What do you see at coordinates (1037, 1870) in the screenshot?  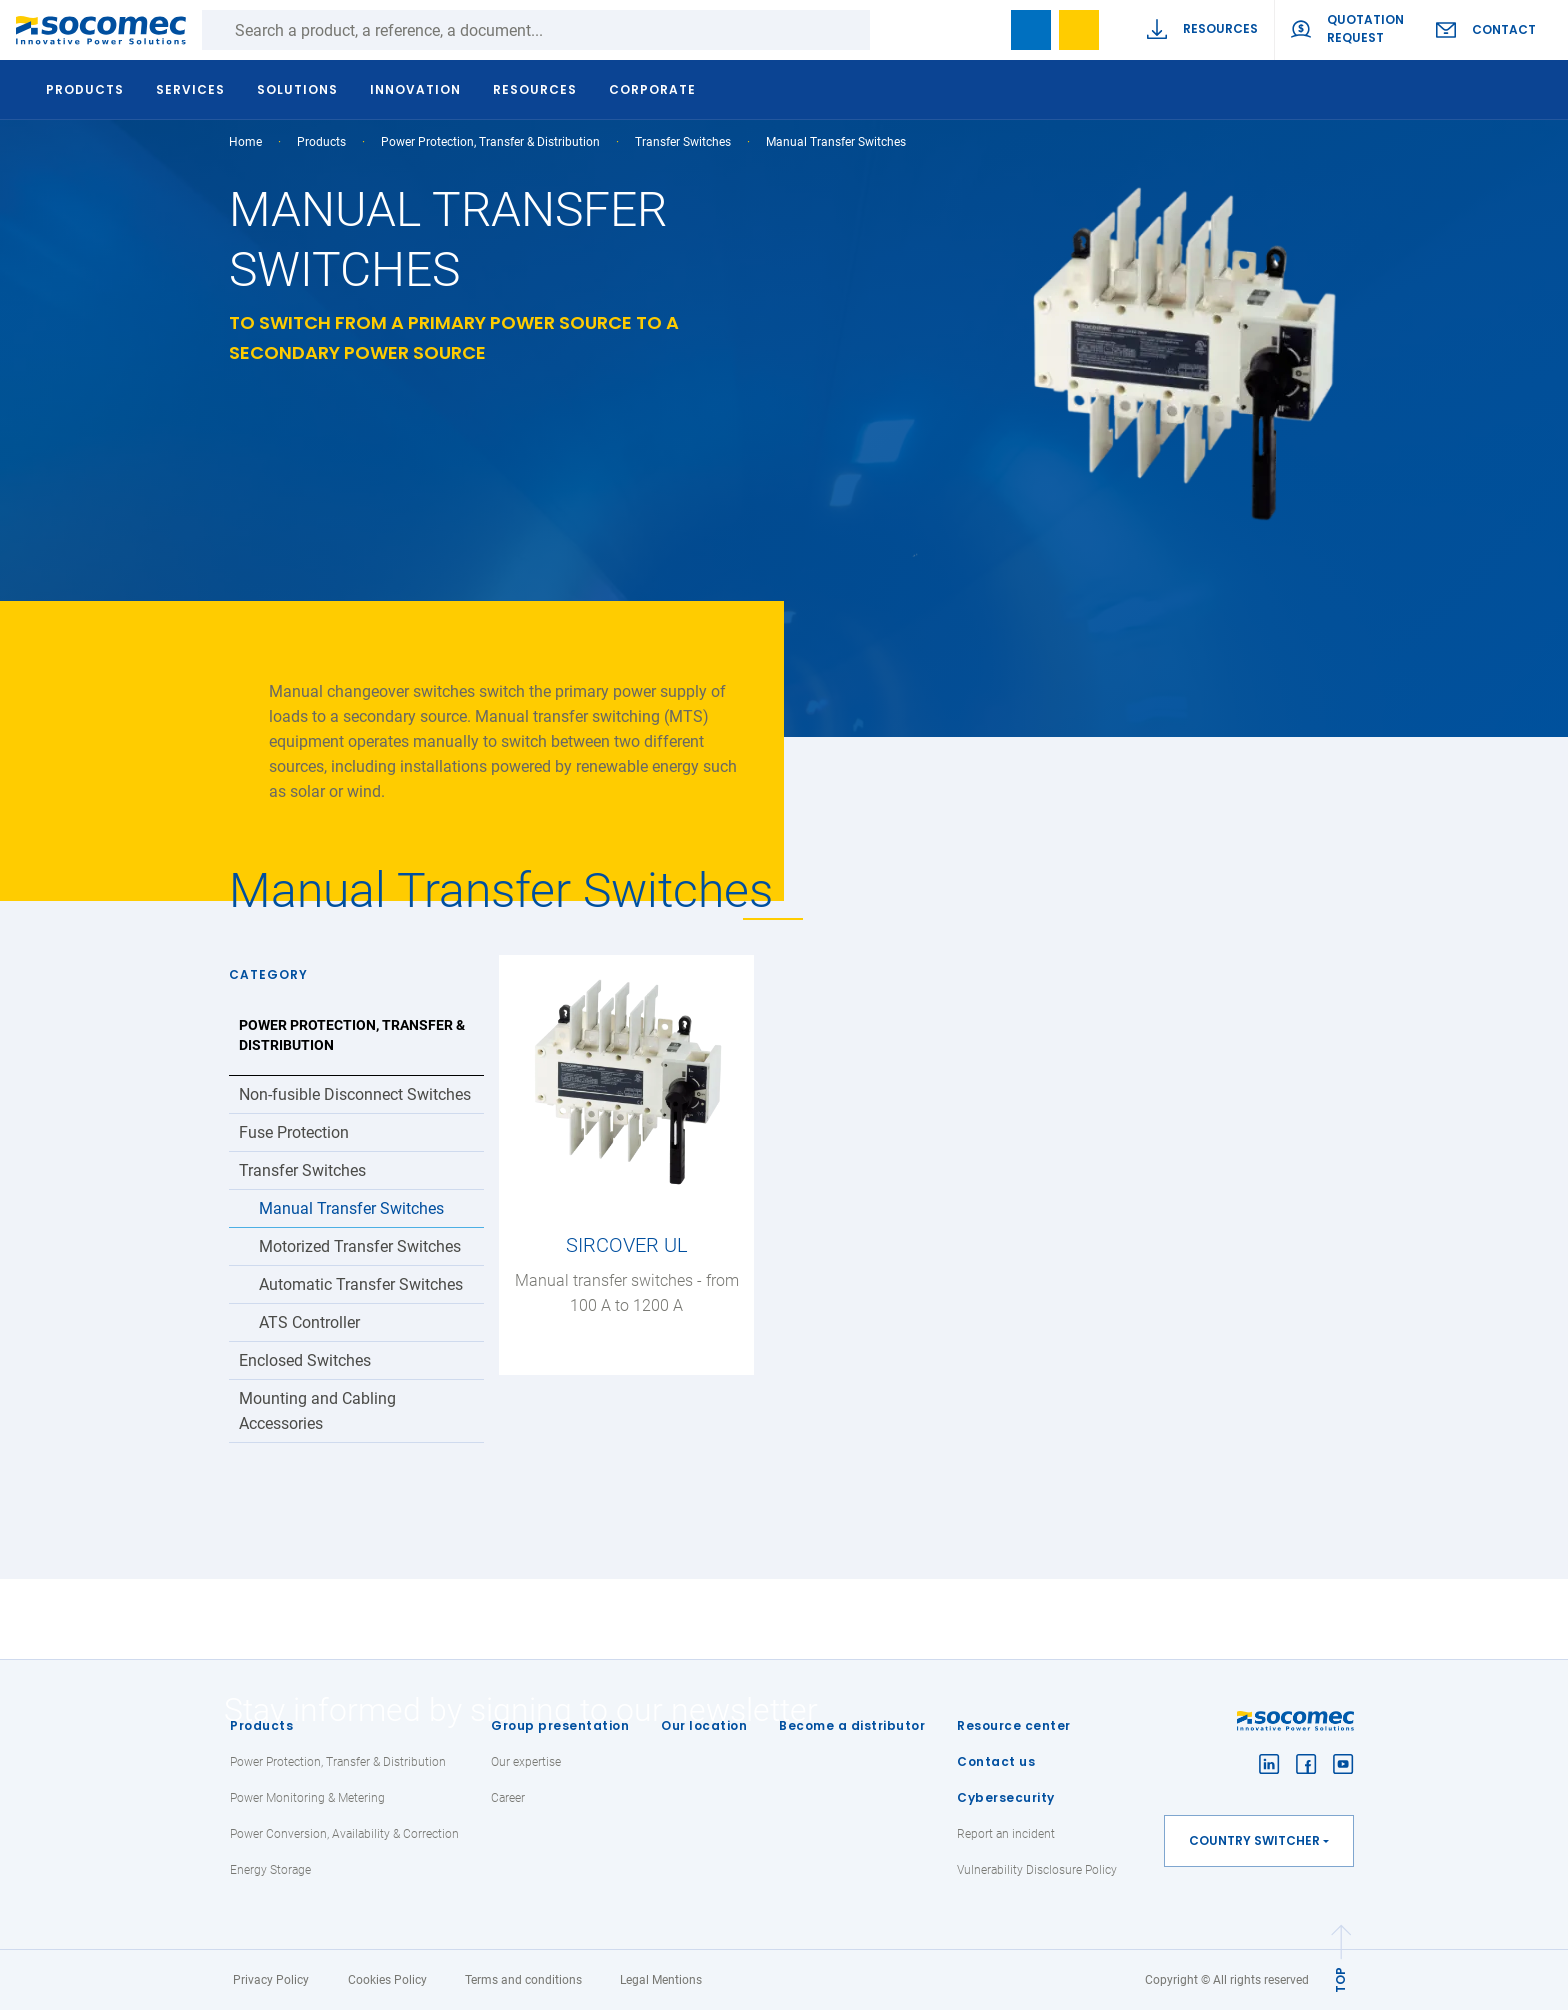 I see `Vulnerability Disclosure Policy` at bounding box center [1037, 1870].